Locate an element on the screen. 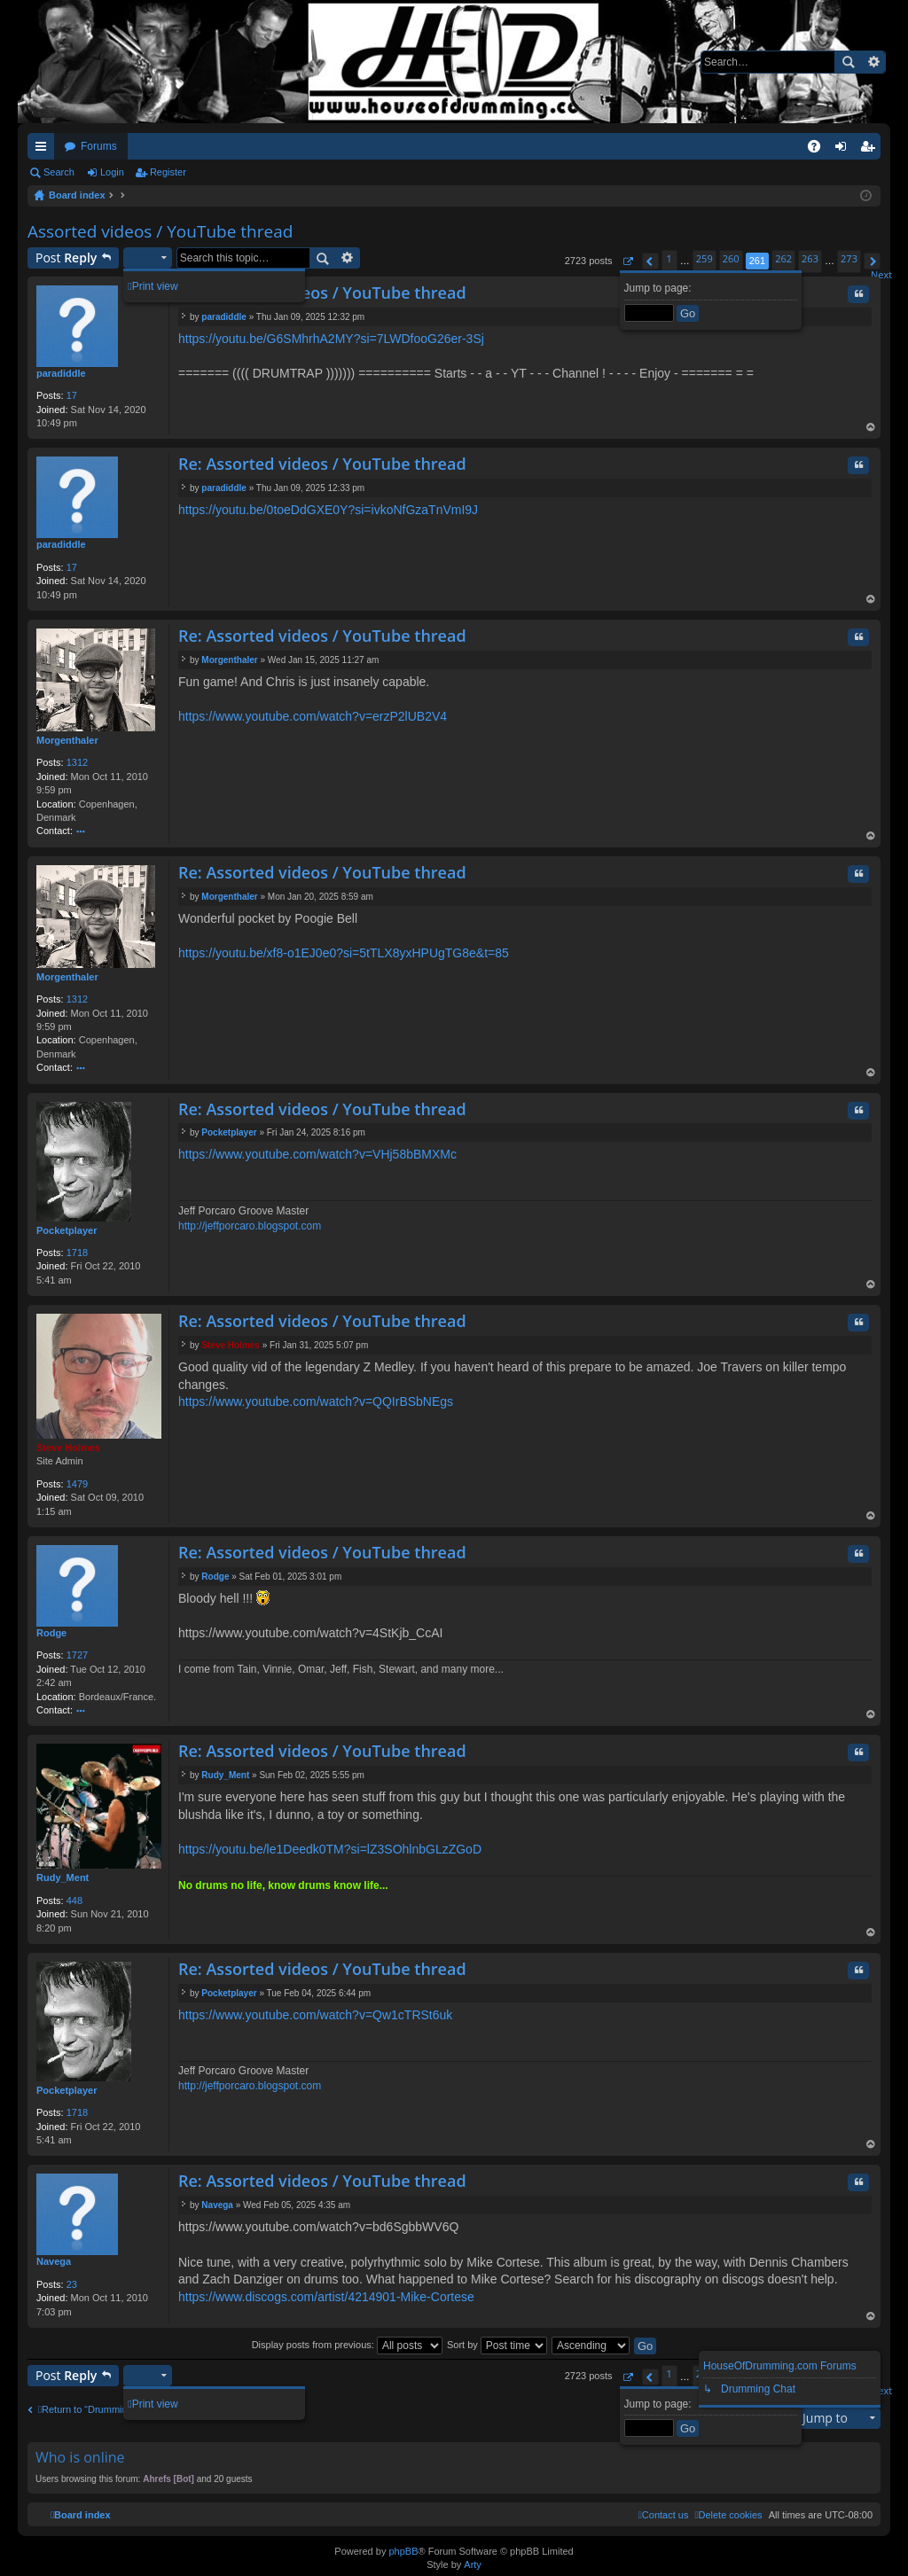 The image size is (908, 2576). https://www.youtube.com/watch?v=Qw1cTRSt6uk is located at coordinates (315, 2015).